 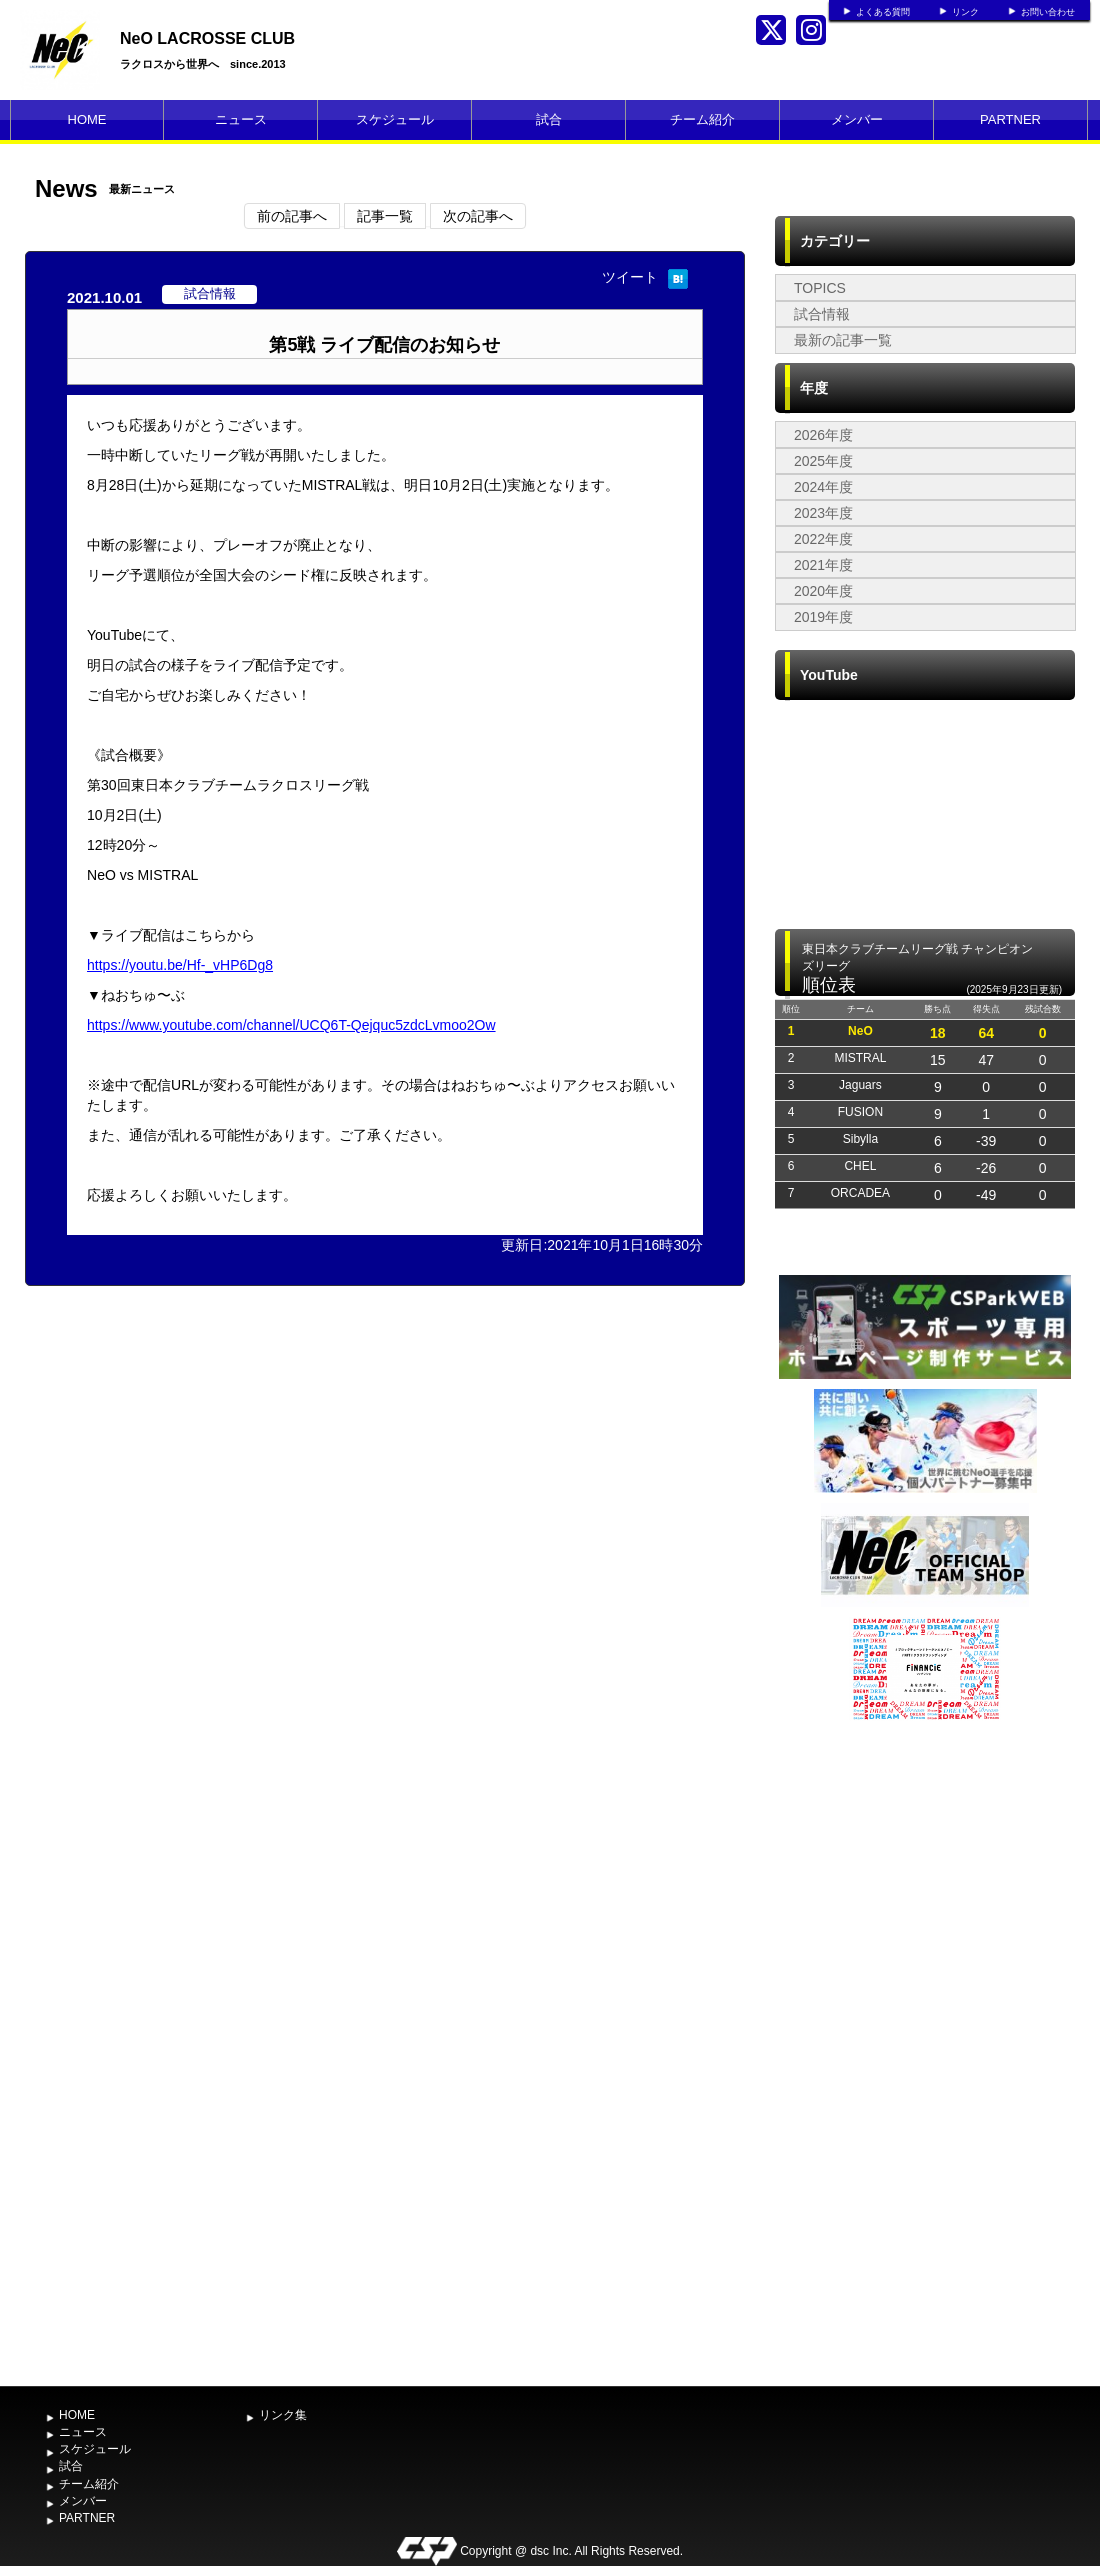 I want to click on お問い合わせ, so click(x=1048, y=12).